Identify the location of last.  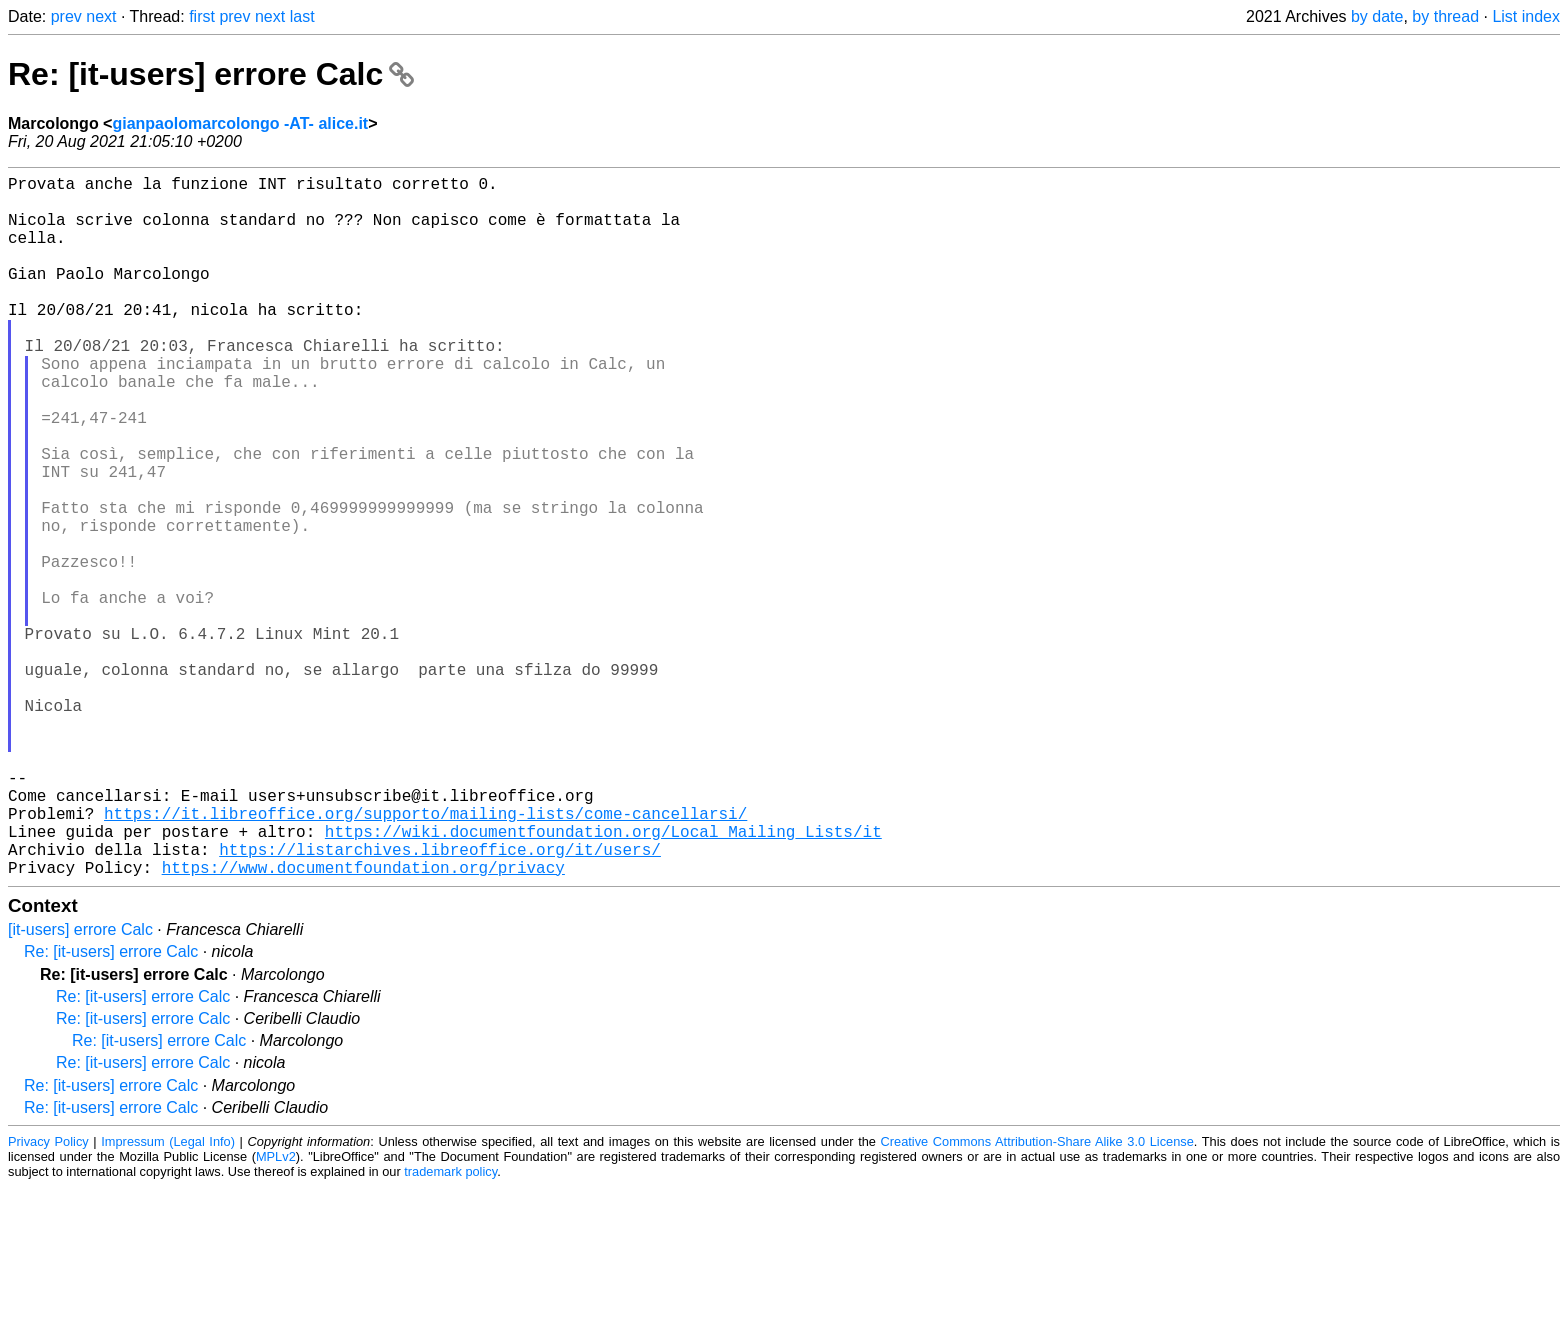
(302, 16).